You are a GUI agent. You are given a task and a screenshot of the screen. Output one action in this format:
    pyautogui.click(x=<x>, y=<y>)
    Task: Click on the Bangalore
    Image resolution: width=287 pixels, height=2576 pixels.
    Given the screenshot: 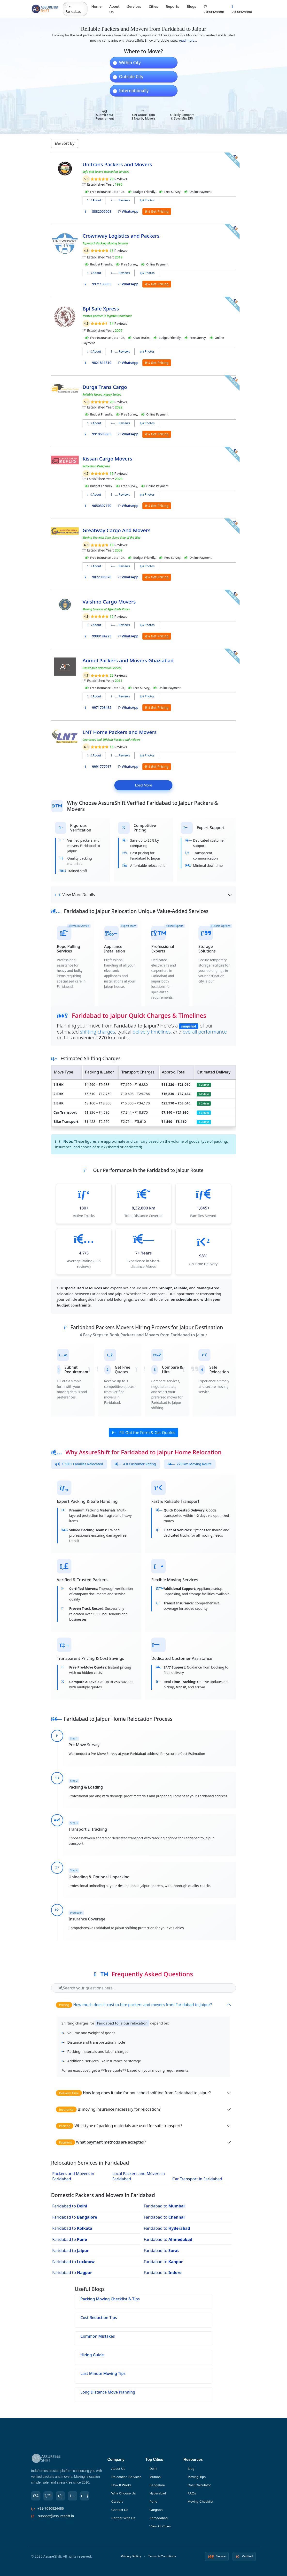 What is the action you would take?
    pyautogui.click(x=157, y=2486)
    